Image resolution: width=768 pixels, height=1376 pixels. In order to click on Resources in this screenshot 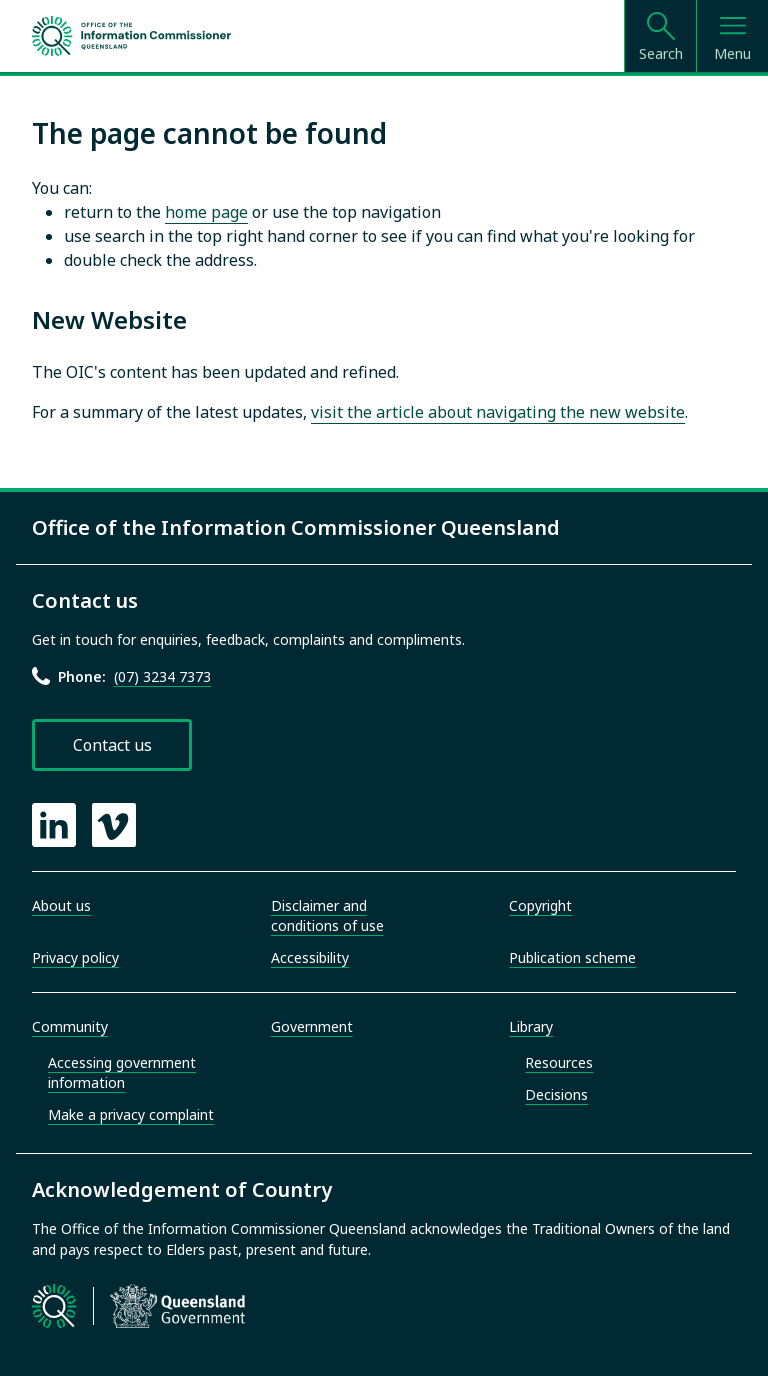, I will do `click(559, 1062)`.